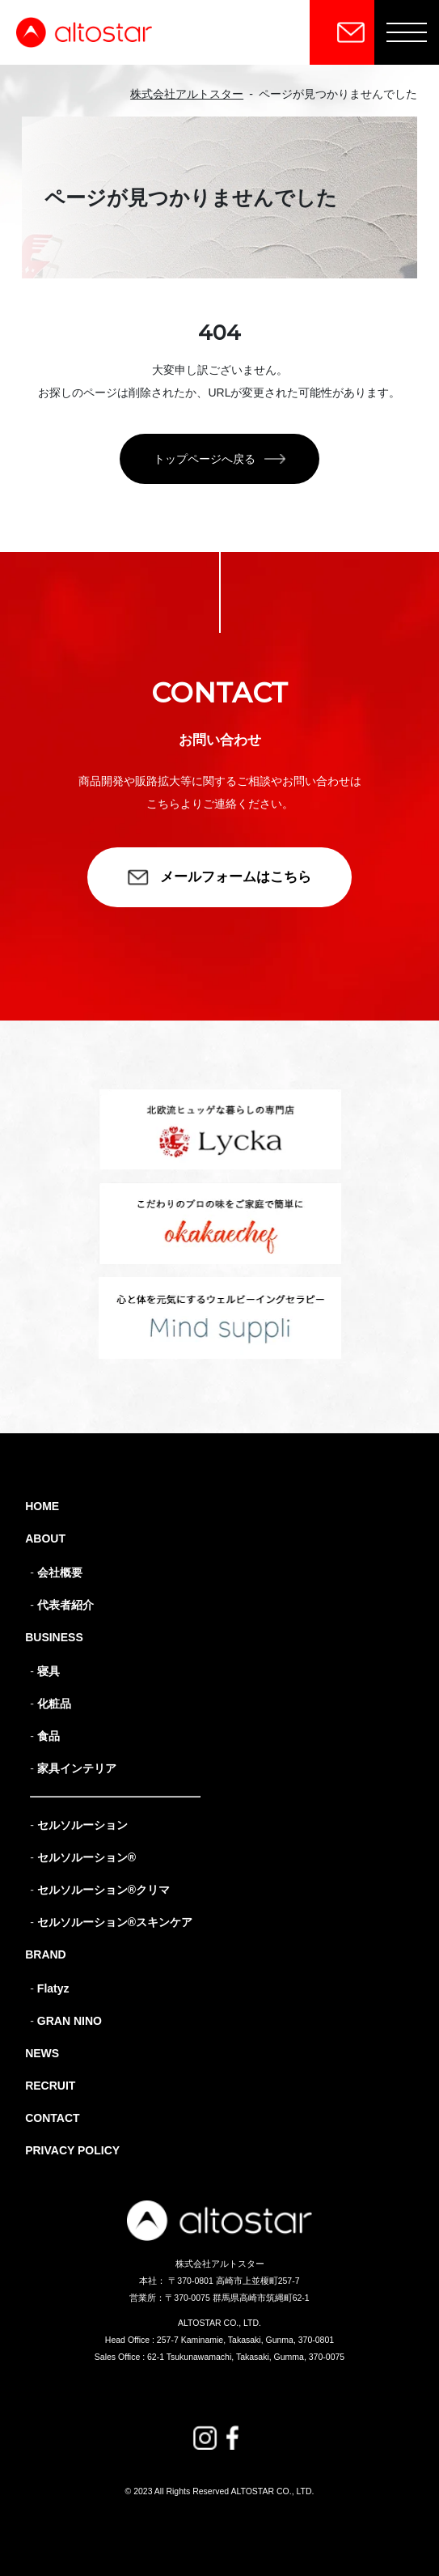  I want to click on GRAN NINO, so click(69, 2020).